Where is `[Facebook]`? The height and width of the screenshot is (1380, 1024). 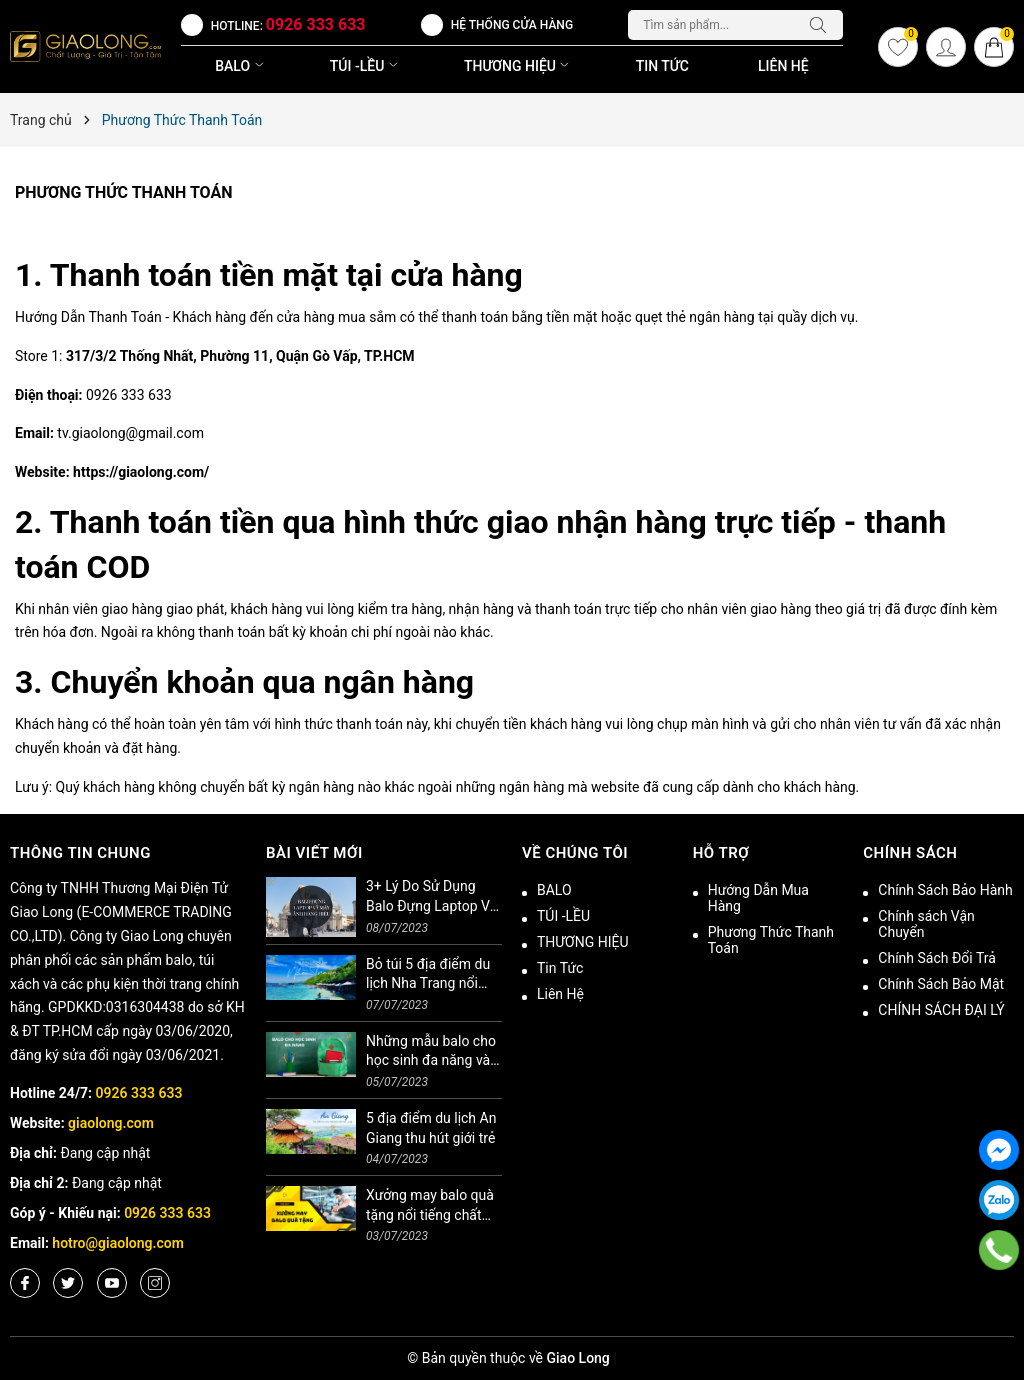 [Facebook] is located at coordinates (25, 1283).